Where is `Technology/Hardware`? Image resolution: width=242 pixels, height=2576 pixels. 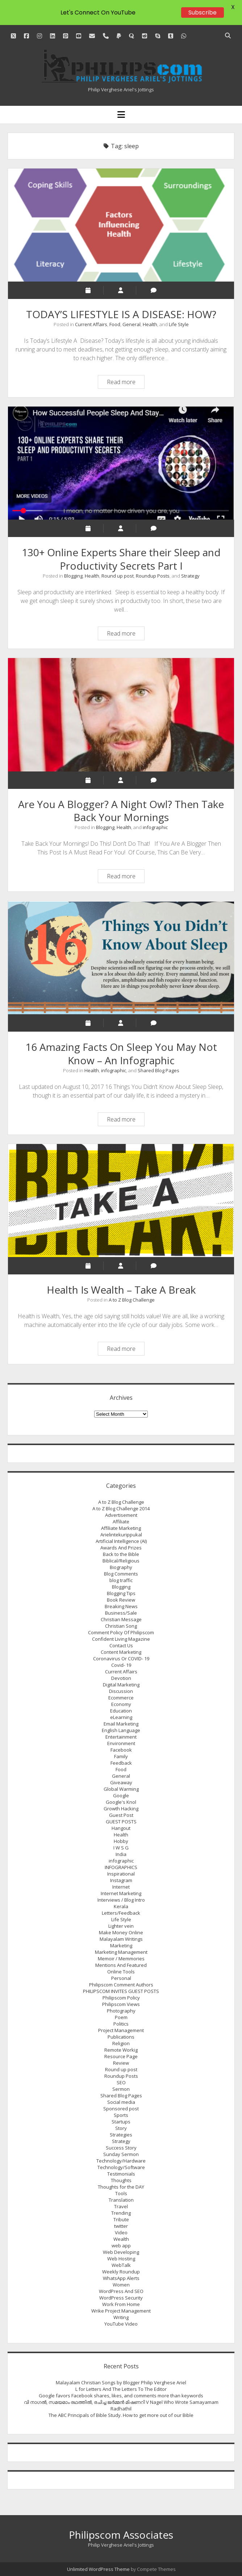
Technology/Hardware is located at coordinates (121, 2160).